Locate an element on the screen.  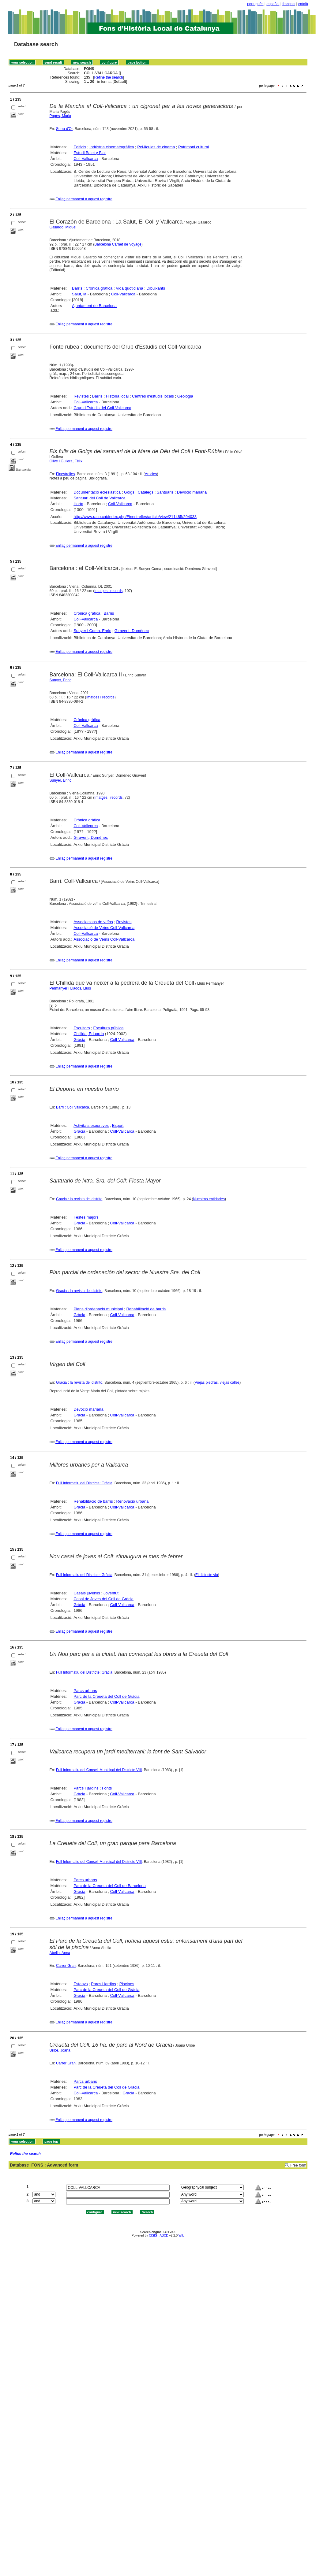
Esport is located at coordinates (118, 1125).